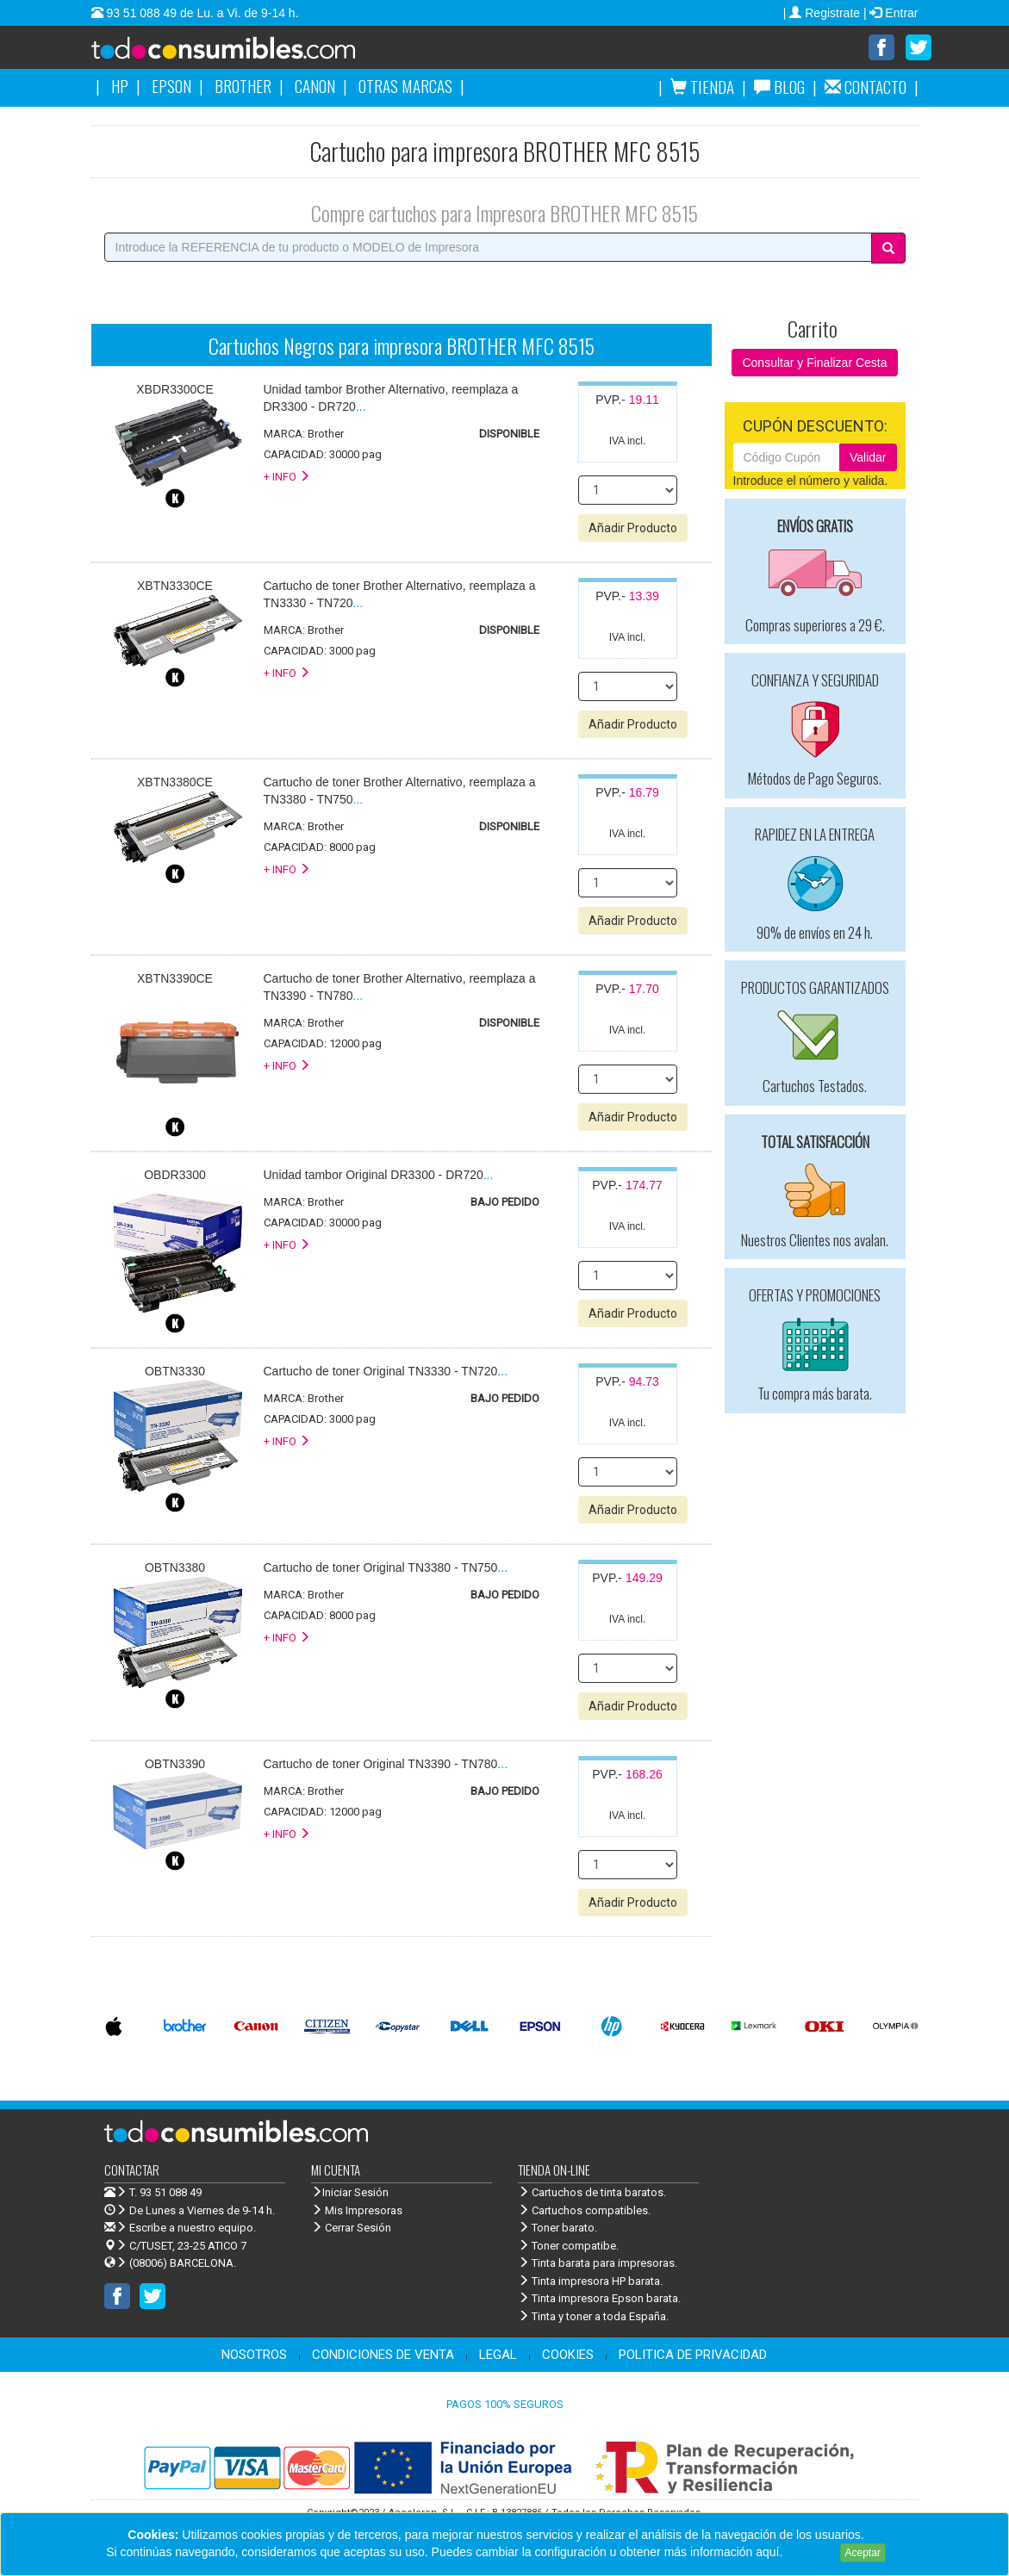 The height and width of the screenshot is (2576, 1009). I want to click on Validar, so click(868, 458).